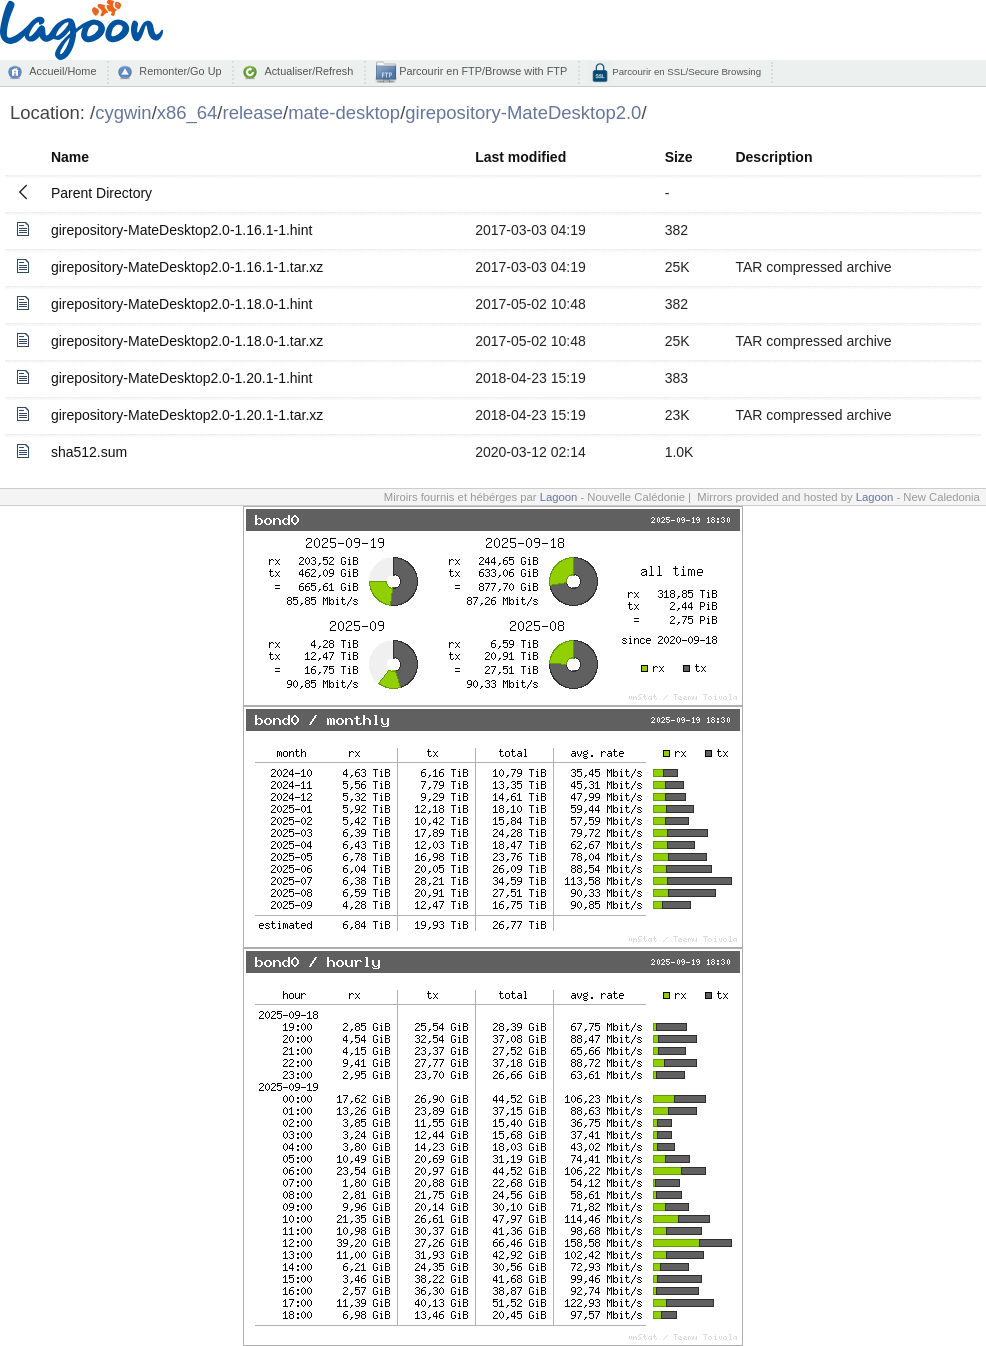  I want to click on Parcourir en FTP/Browse with FTP, so click(481, 71).